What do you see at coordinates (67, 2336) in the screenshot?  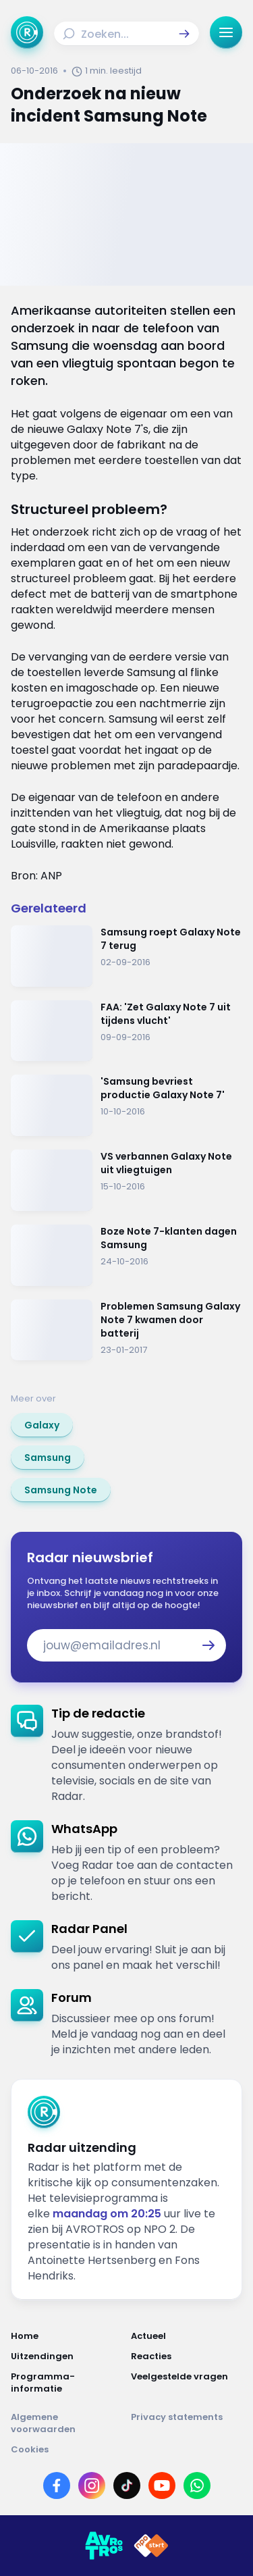 I see `[Link naar Home]` at bounding box center [67, 2336].